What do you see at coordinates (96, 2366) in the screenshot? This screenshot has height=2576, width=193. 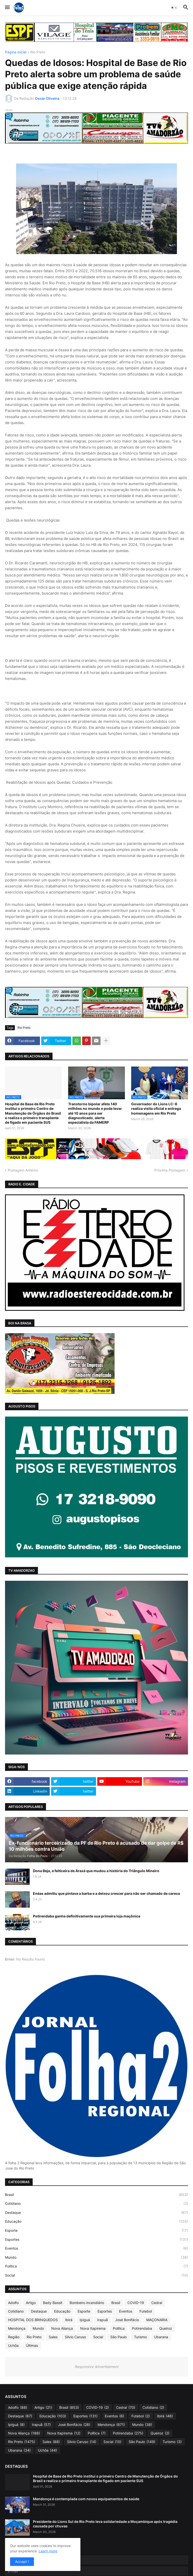 I see `Responsive Advertisement` at bounding box center [96, 2366].